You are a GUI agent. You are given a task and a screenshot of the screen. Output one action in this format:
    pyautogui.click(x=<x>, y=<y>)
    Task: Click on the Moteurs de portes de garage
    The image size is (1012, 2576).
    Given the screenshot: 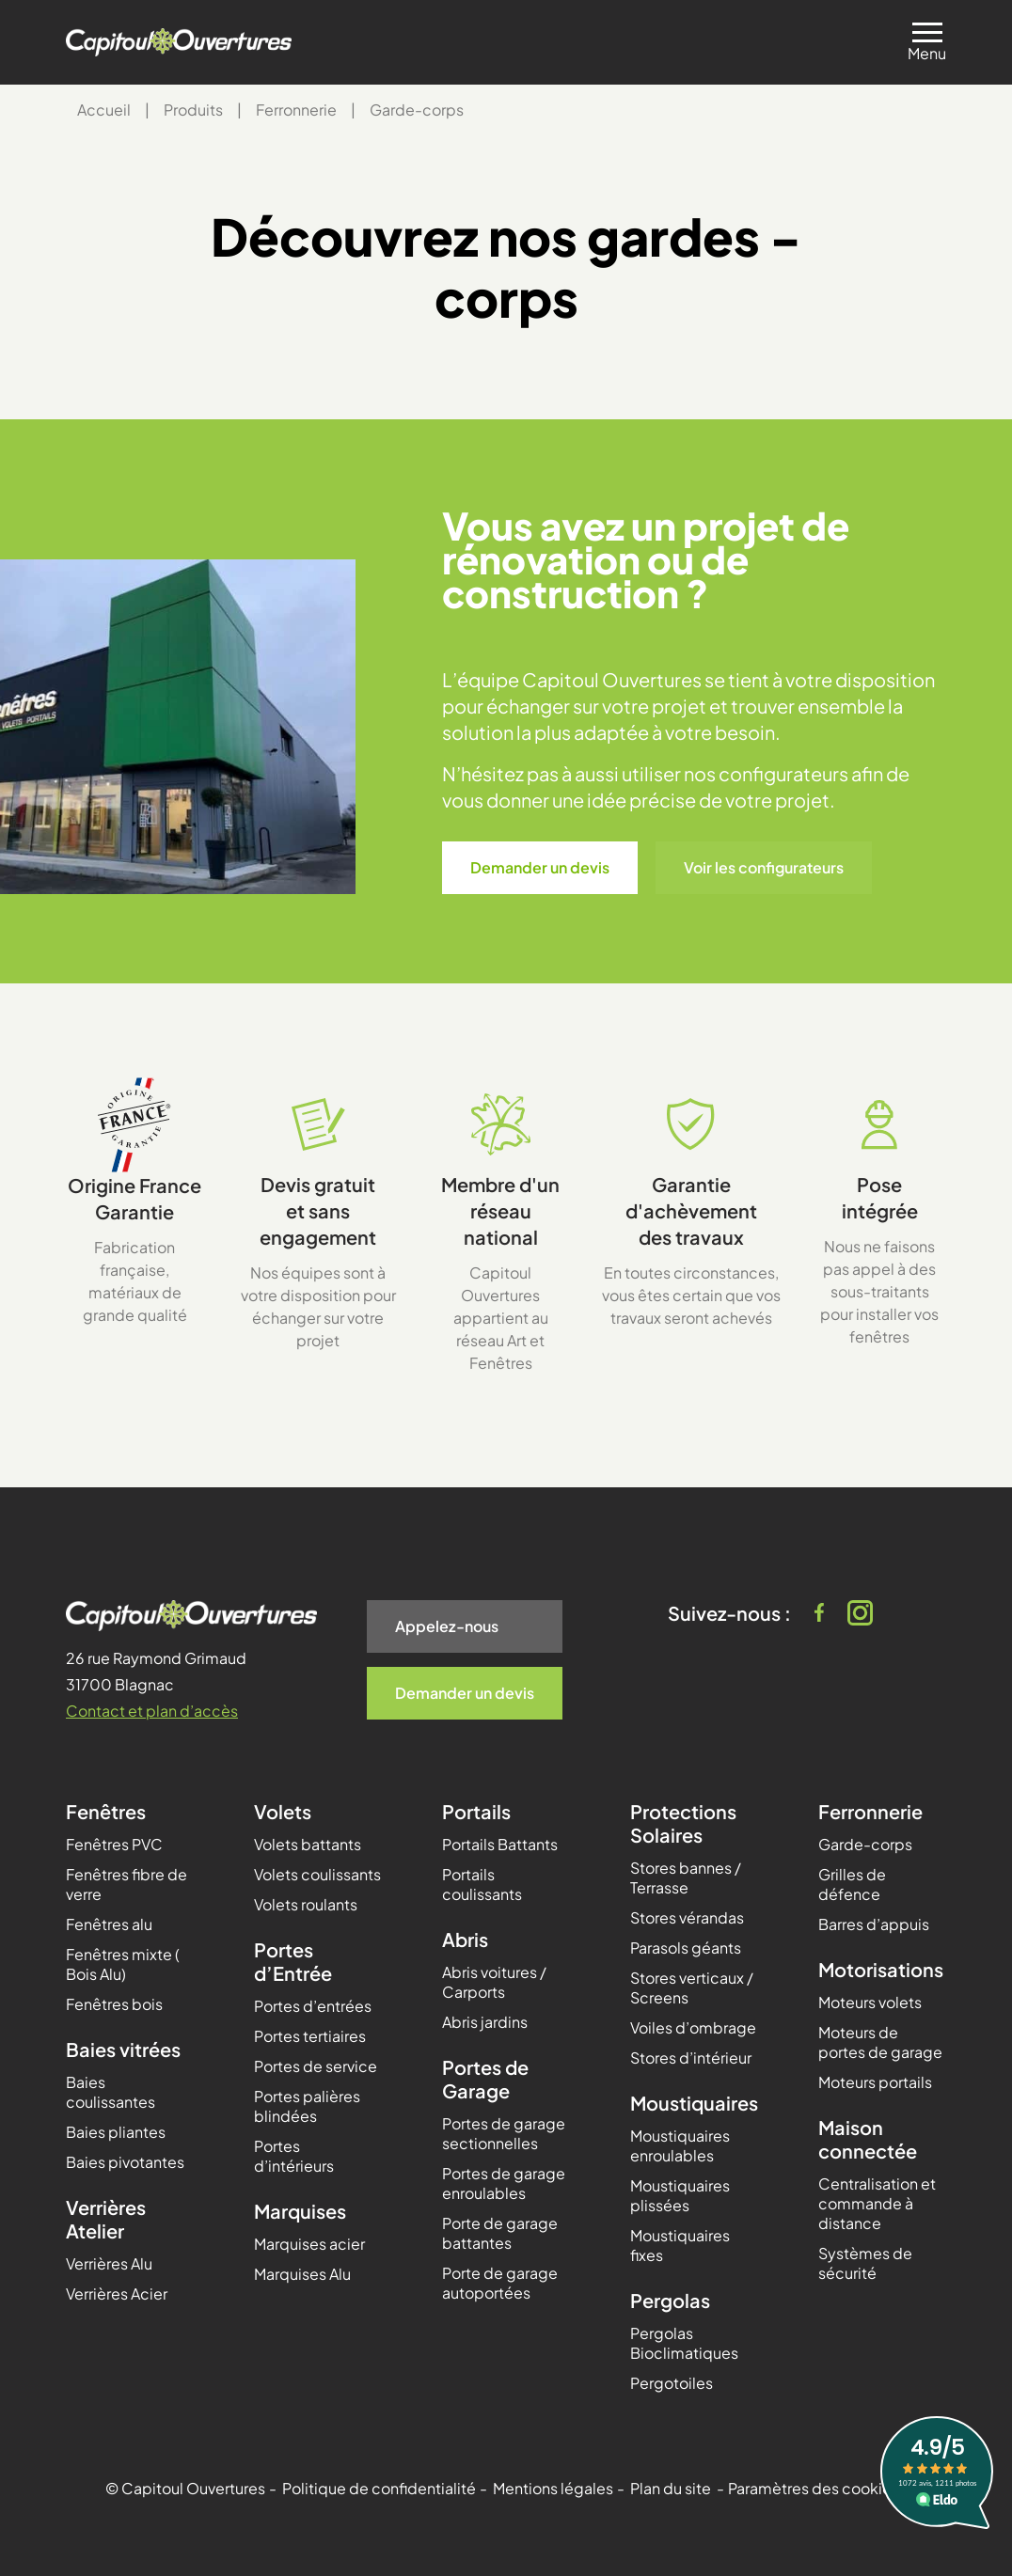 What is the action you would take?
    pyautogui.click(x=880, y=2042)
    